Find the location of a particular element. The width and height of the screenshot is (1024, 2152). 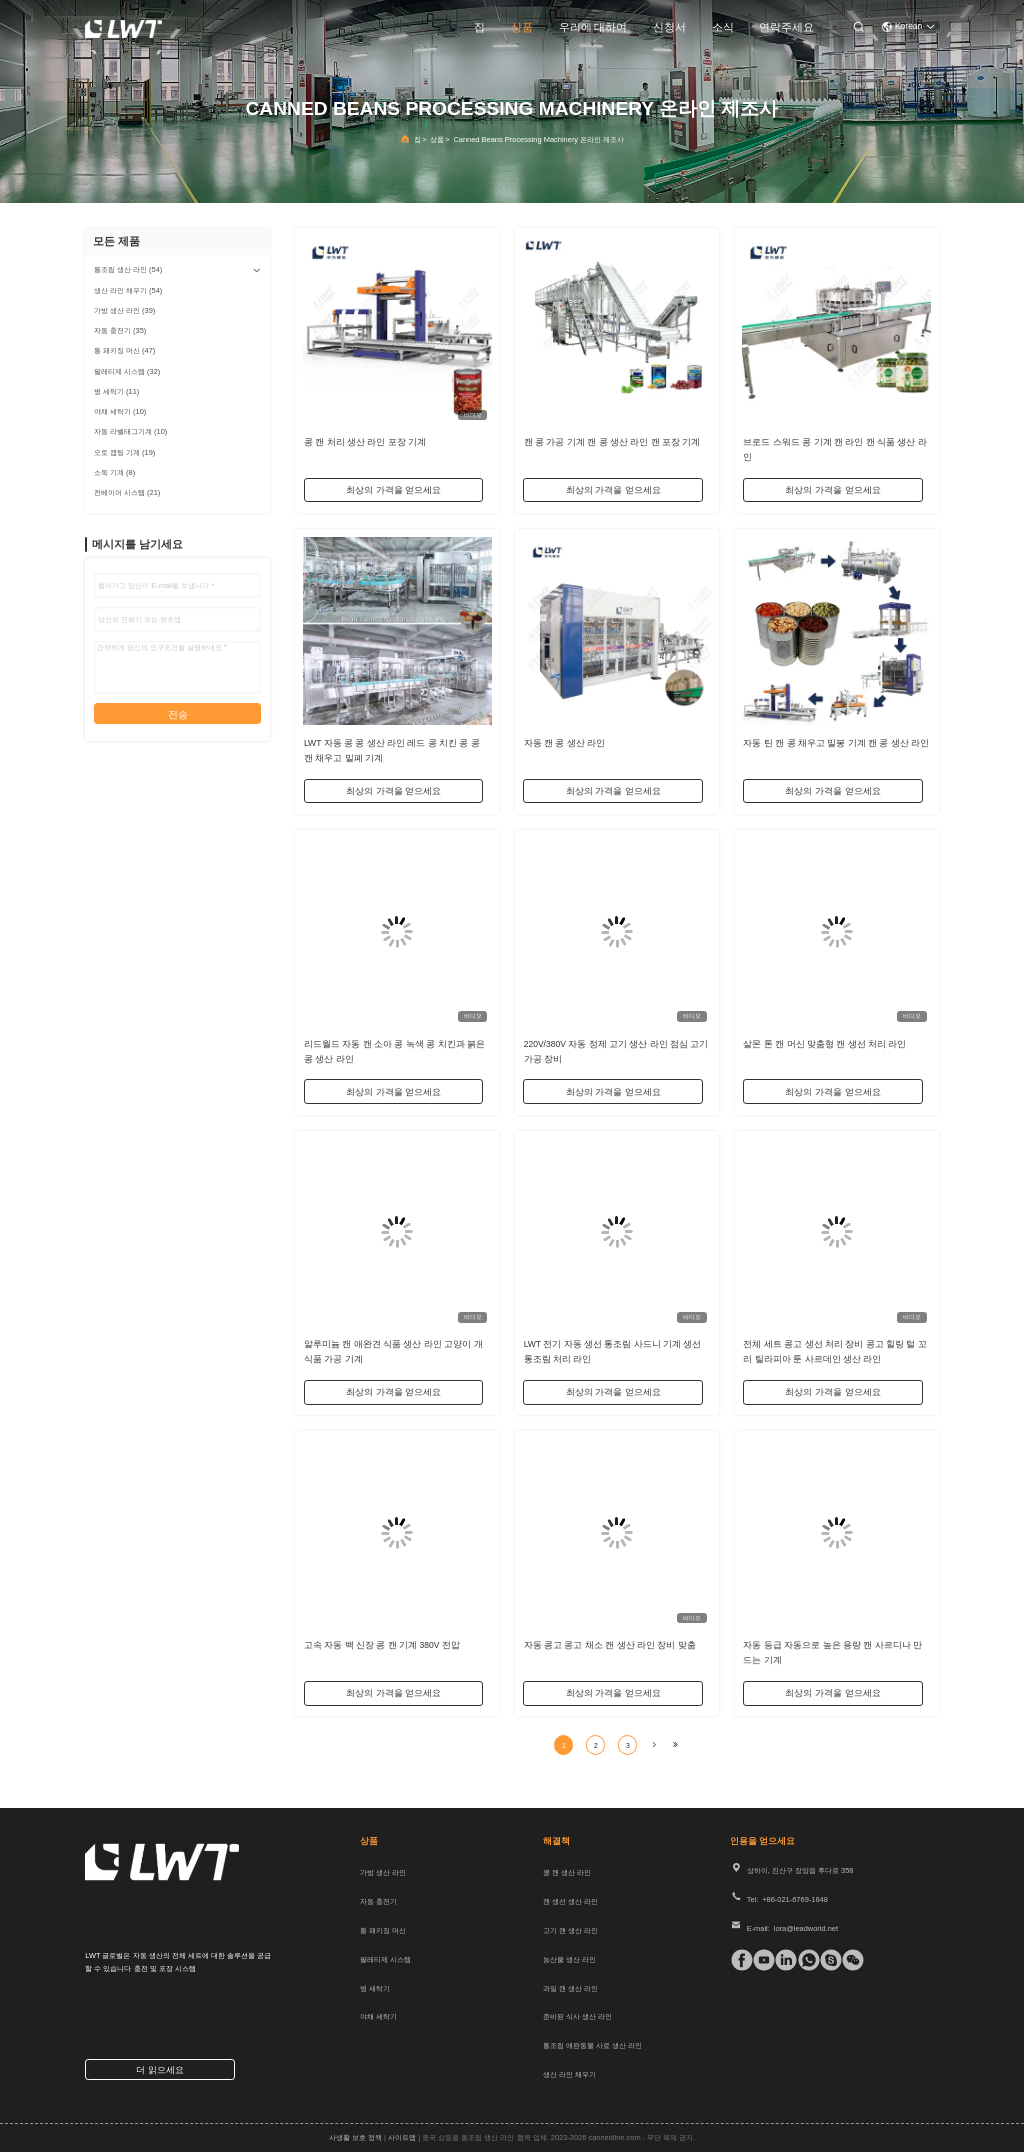

자동 충전기 is located at coordinates (378, 1901).